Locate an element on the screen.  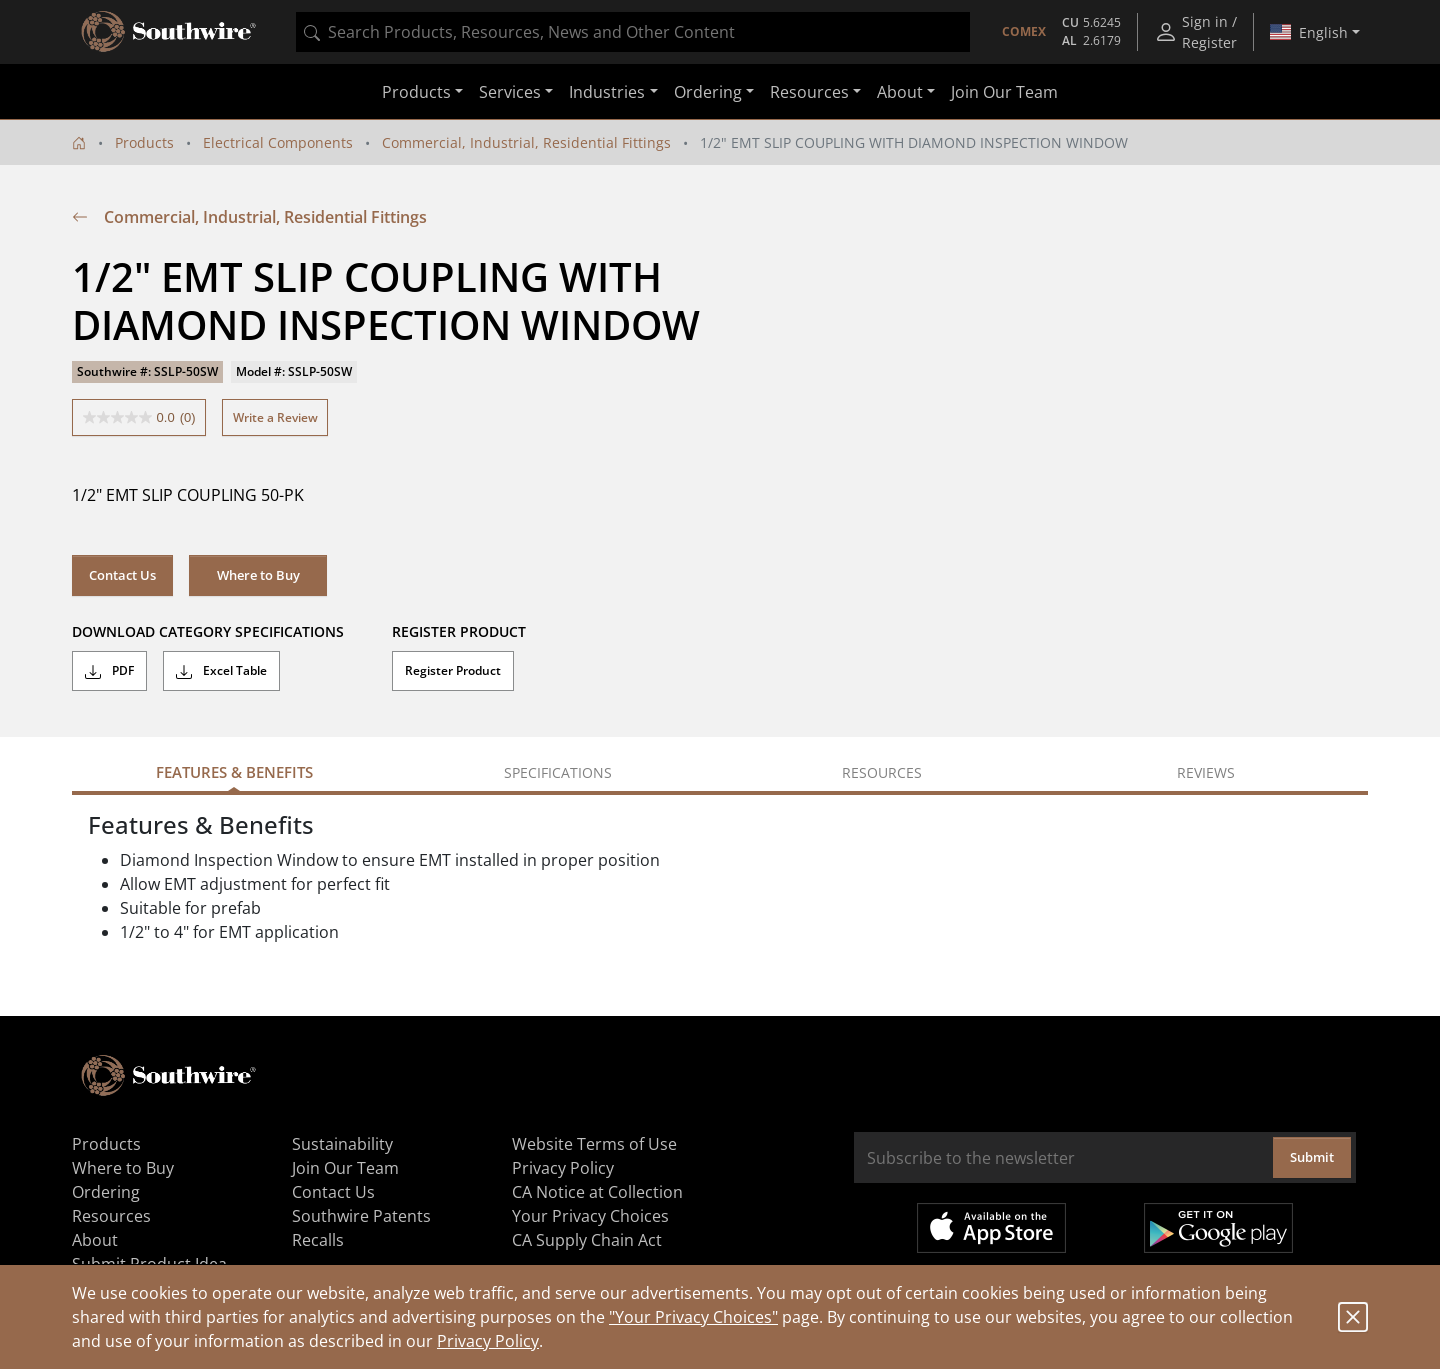
Submit is located at coordinates (1312, 1157).